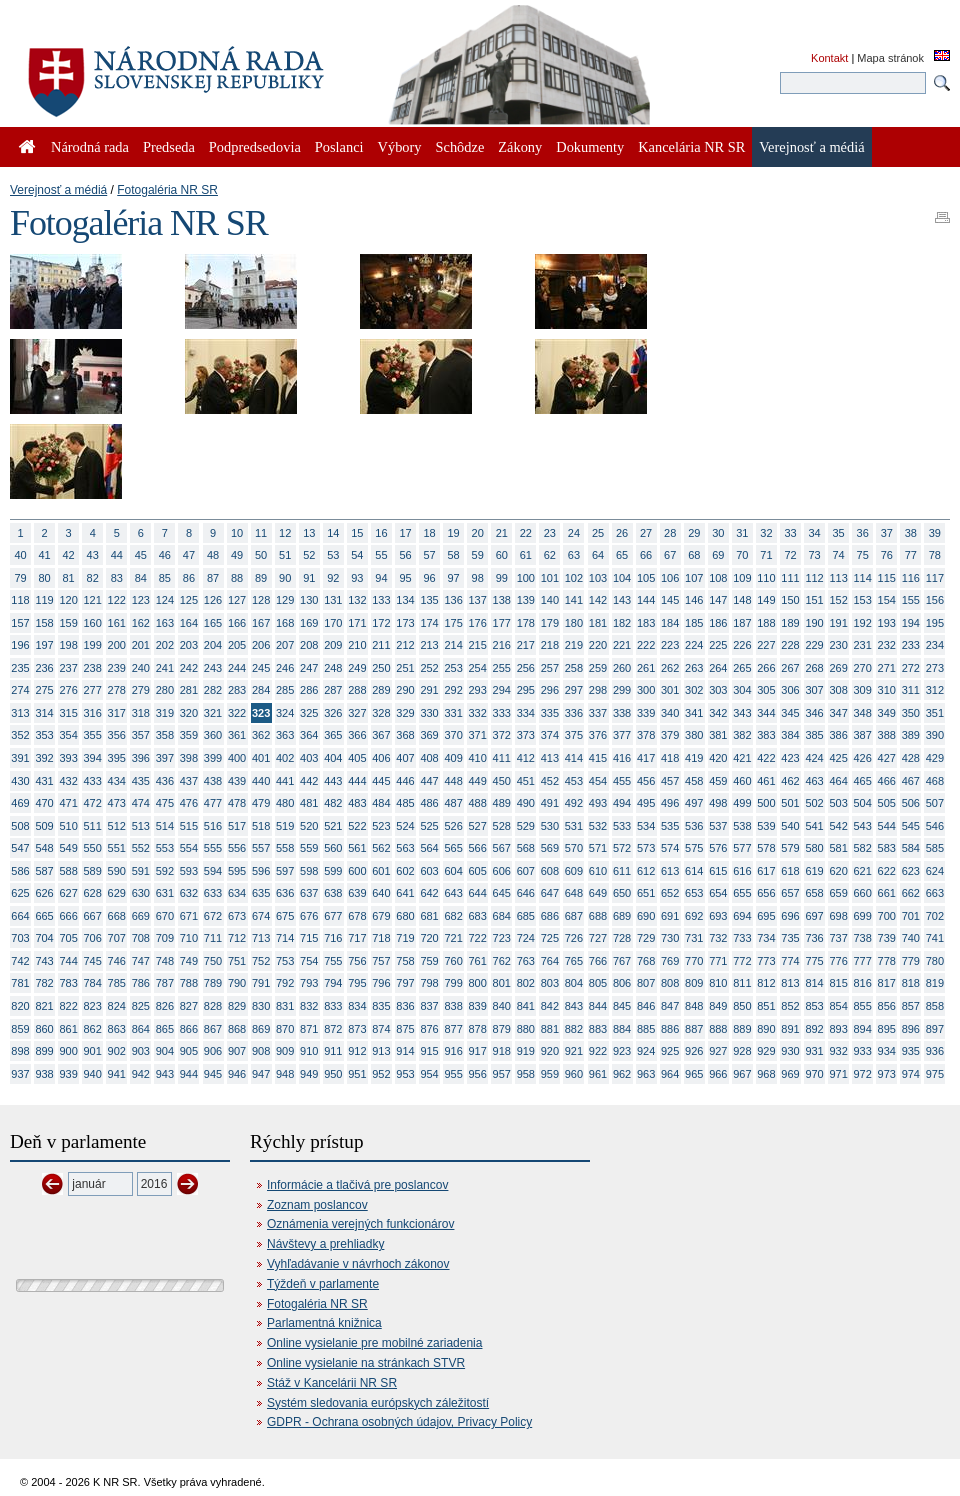  What do you see at coordinates (790, 826) in the screenshot?
I see `540` at bounding box center [790, 826].